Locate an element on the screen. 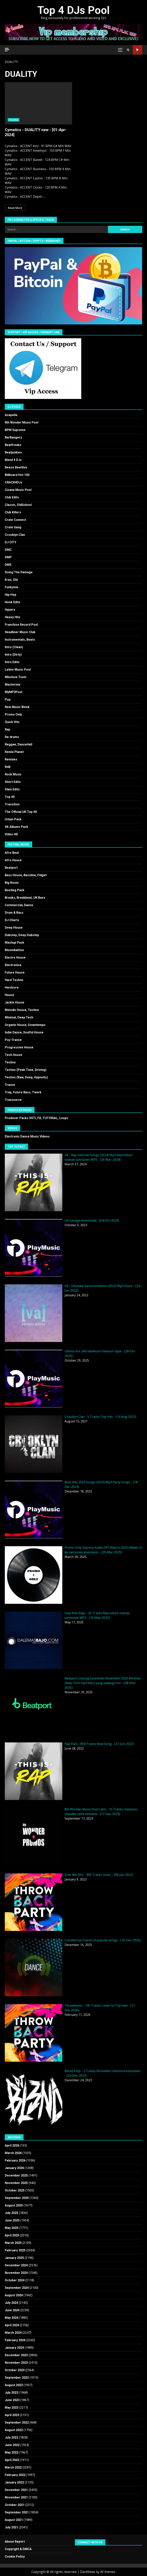 This screenshot has width=147, height=2576. January 2025 is located at coordinates (14, 2258).